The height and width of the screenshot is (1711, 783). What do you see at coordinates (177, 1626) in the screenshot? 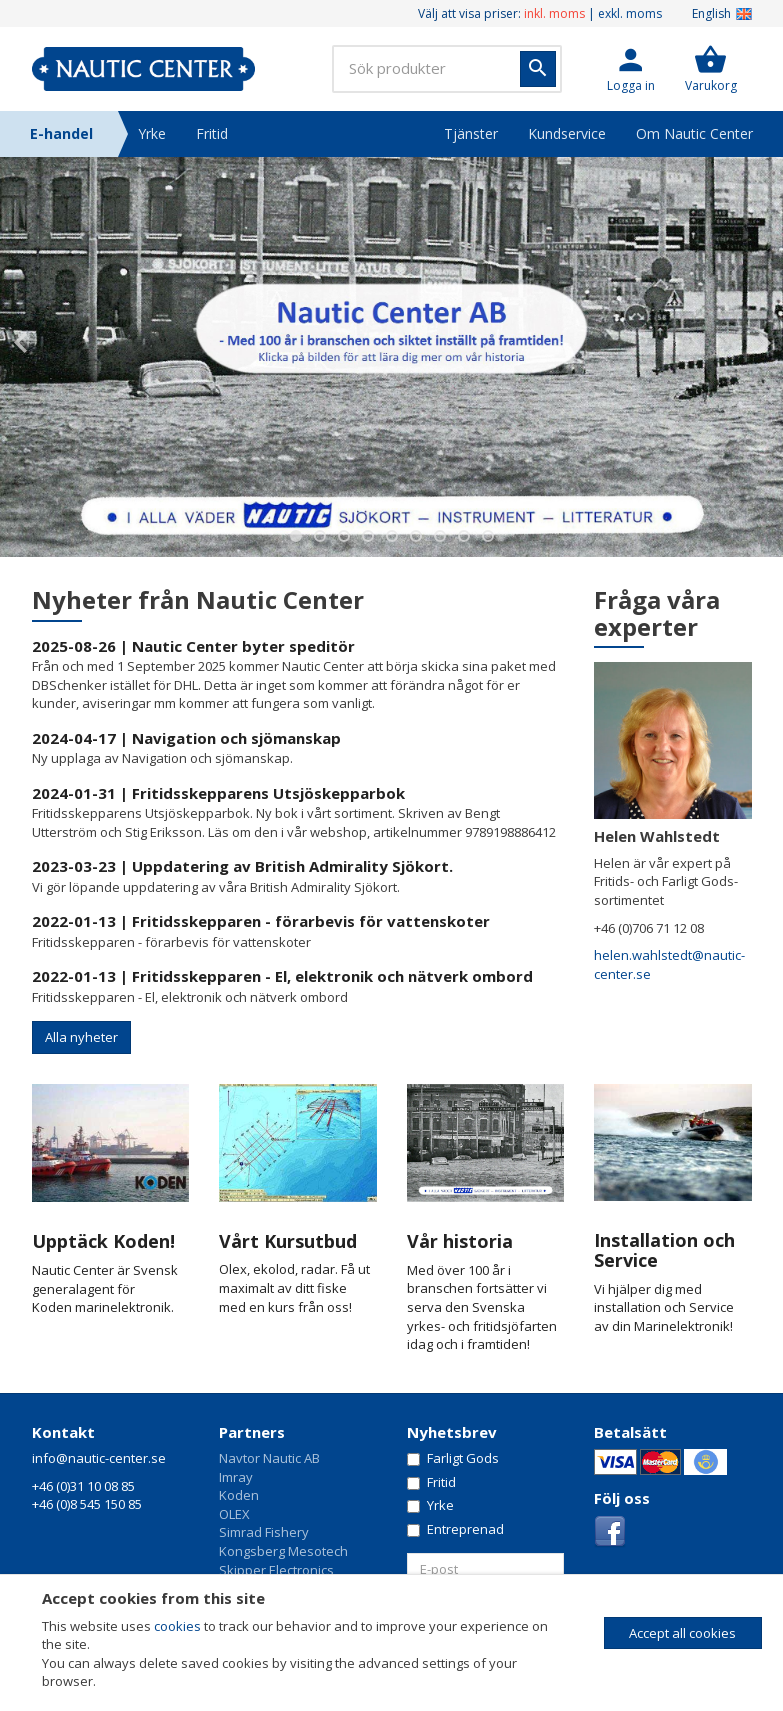
I see `cookies` at bounding box center [177, 1626].